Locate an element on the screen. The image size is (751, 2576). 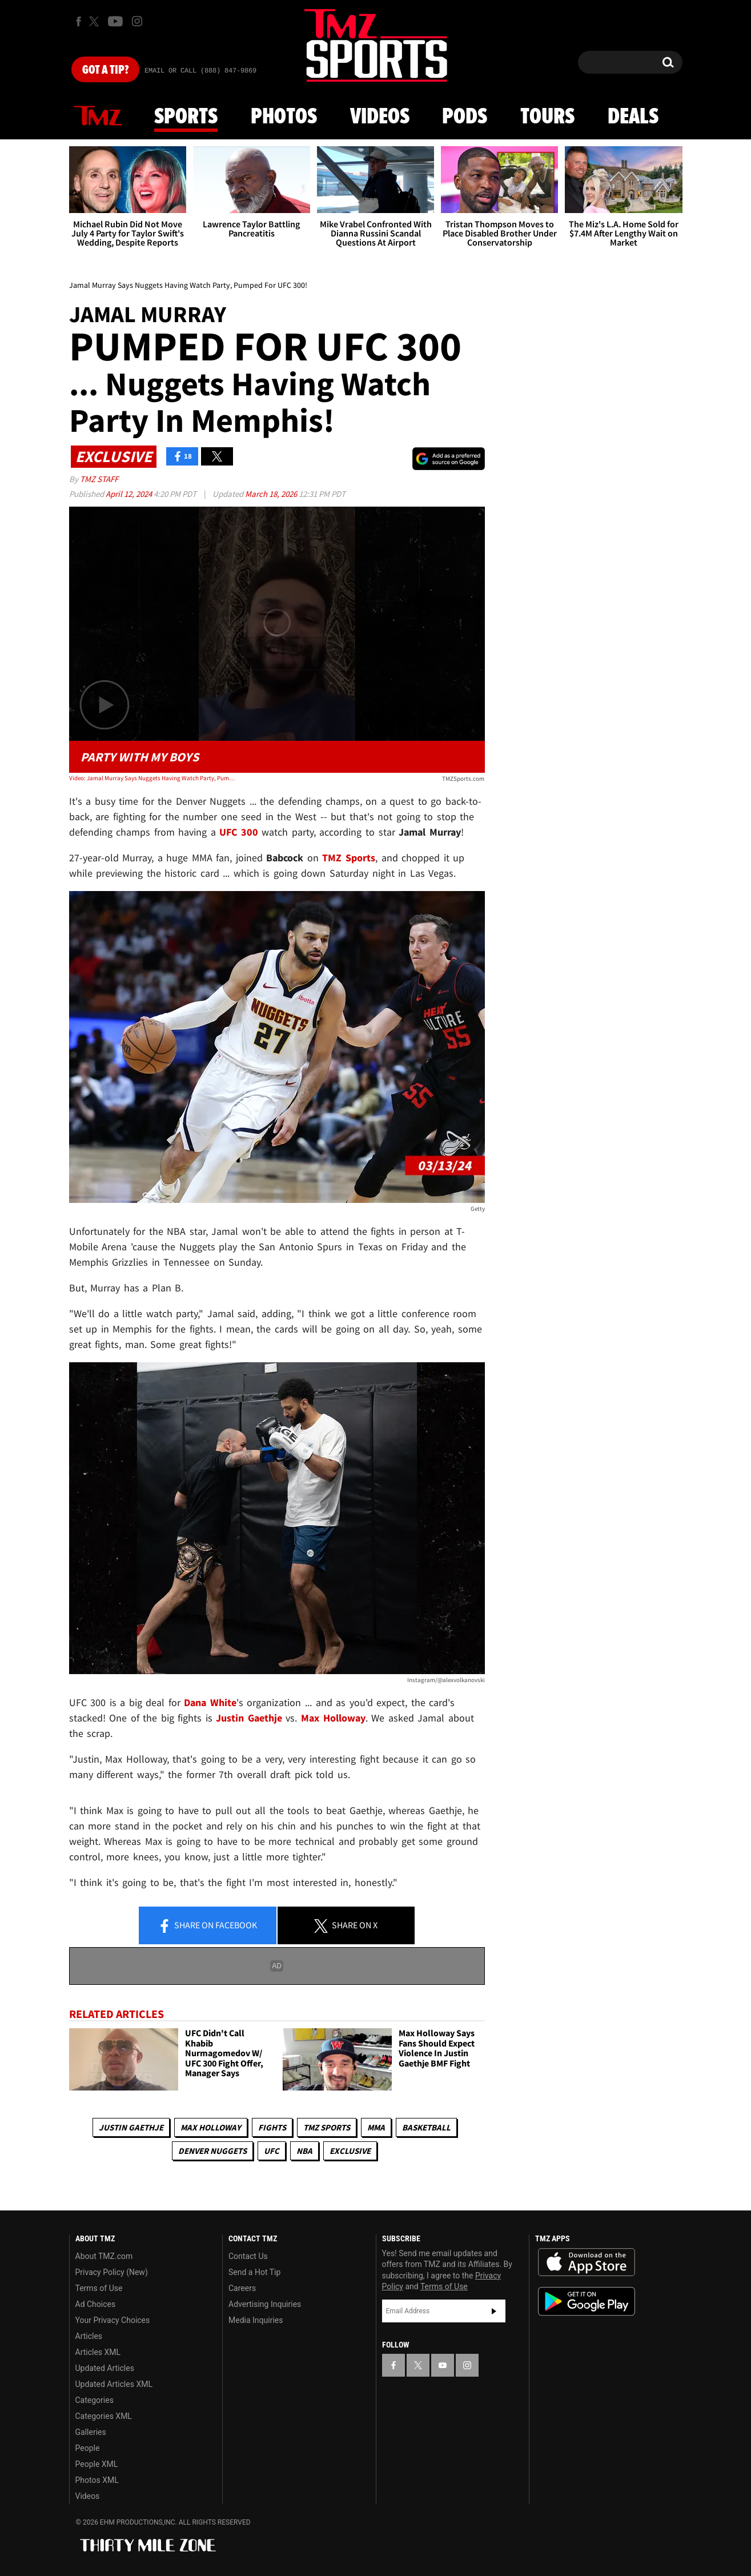
Max Holloway is located at coordinates (210, 2127).